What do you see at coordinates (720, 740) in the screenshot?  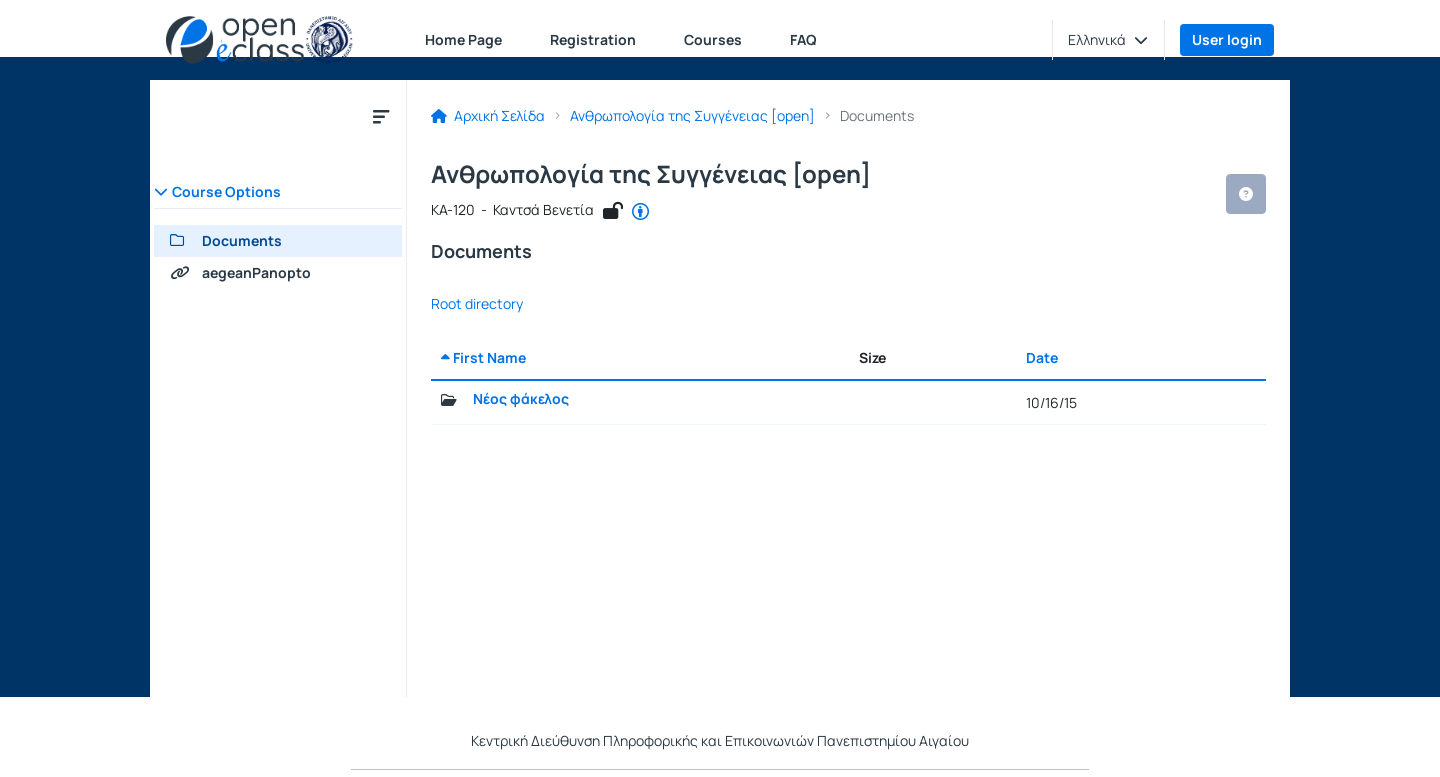 I see `Κεντρική Διεύθυνση Πληροφορικής και Επικοινωνιών Πανεπιστημίου Αιγαίου` at bounding box center [720, 740].